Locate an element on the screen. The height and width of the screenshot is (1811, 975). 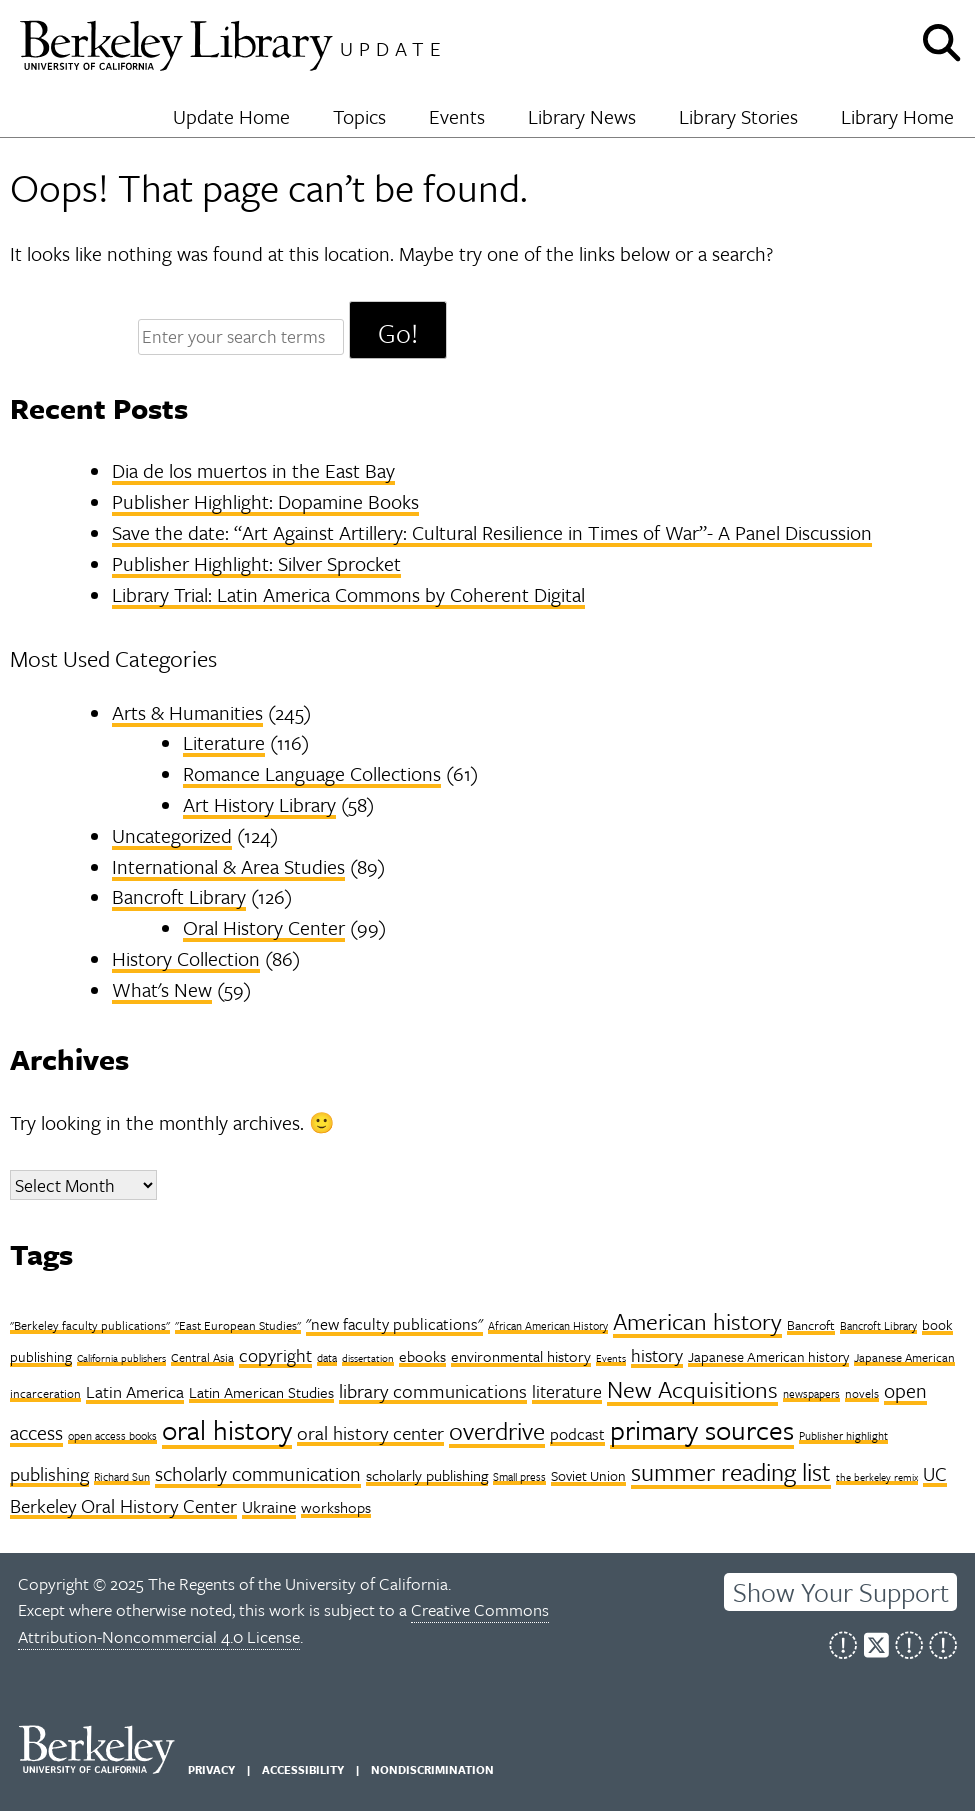
Update is located at coordinates (394, 48).